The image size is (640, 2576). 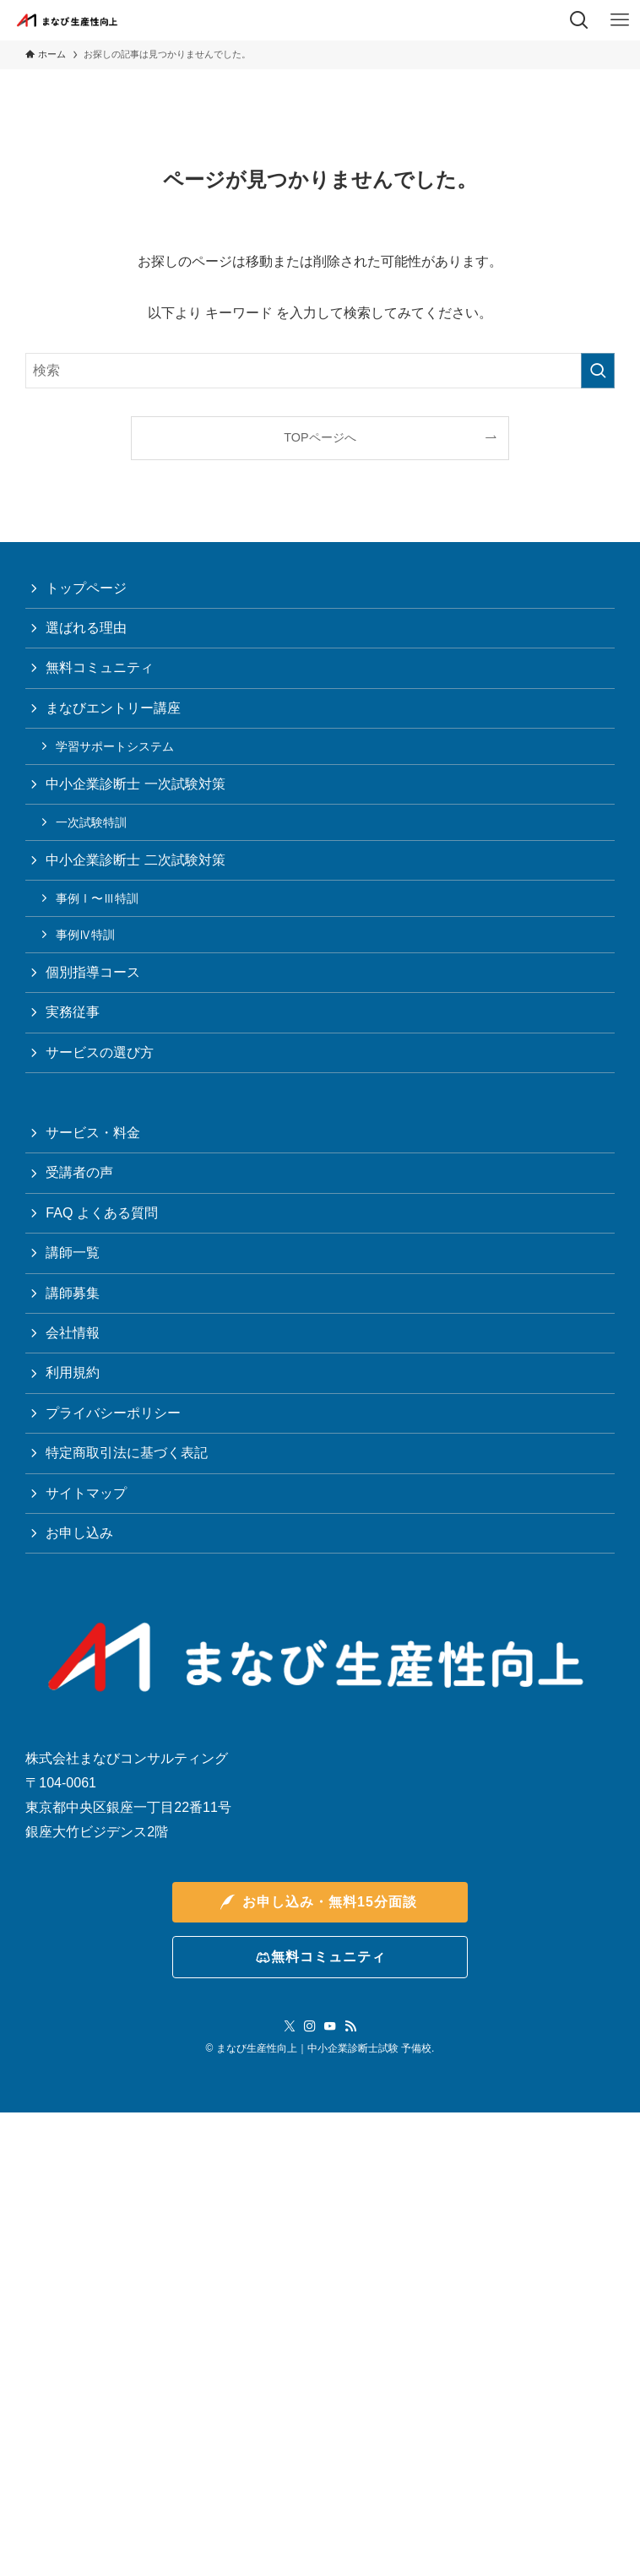 I want to click on [検索ワード], so click(x=319, y=370).